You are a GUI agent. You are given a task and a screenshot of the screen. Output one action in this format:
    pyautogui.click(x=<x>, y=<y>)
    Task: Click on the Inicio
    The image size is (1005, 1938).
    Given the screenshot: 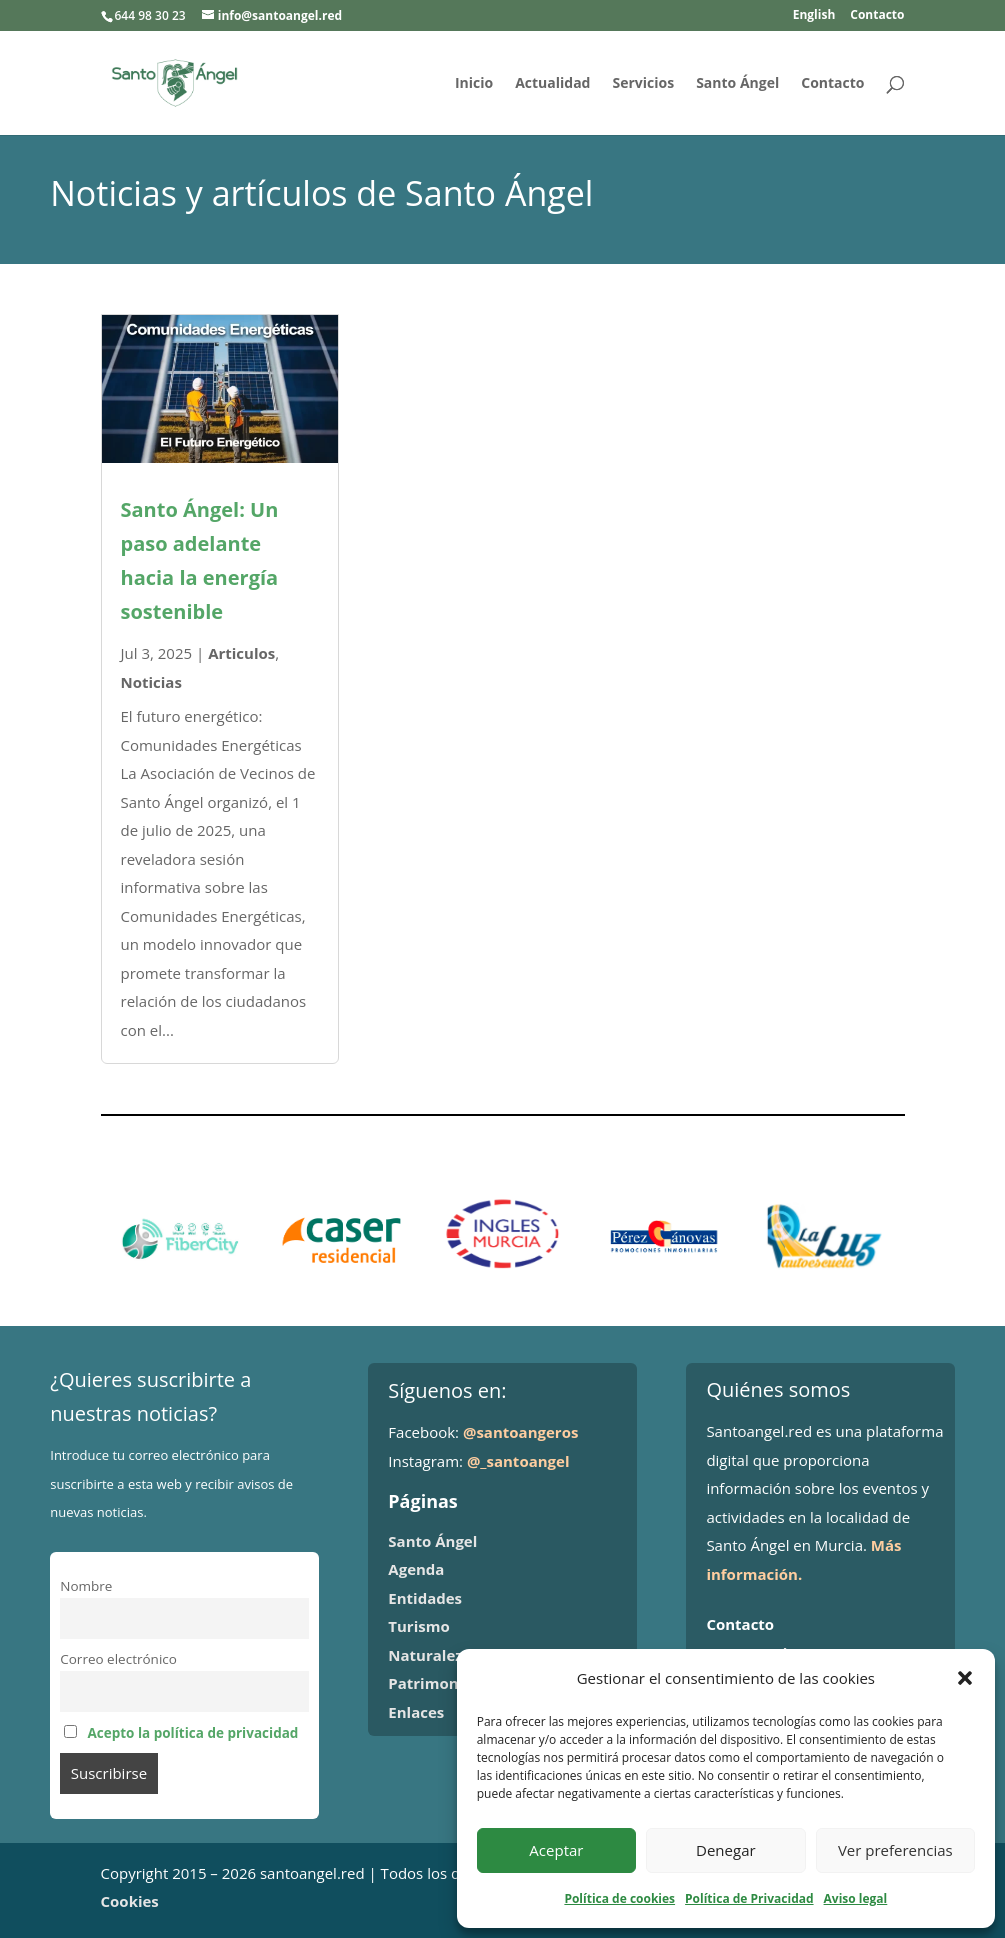 What is the action you would take?
    pyautogui.click(x=474, y=84)
    